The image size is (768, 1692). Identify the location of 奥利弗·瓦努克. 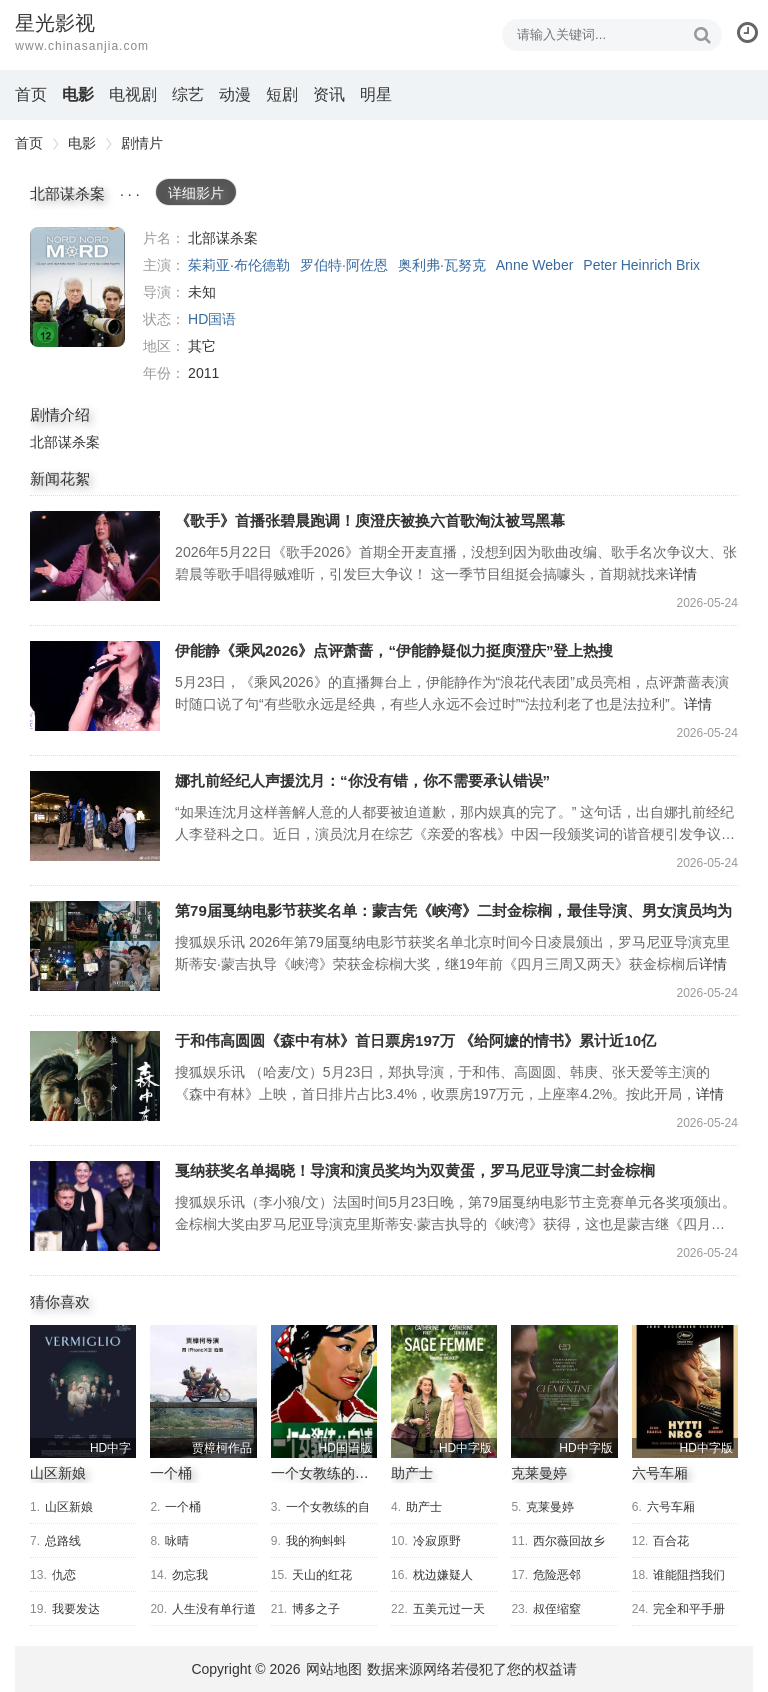
(442, 265).